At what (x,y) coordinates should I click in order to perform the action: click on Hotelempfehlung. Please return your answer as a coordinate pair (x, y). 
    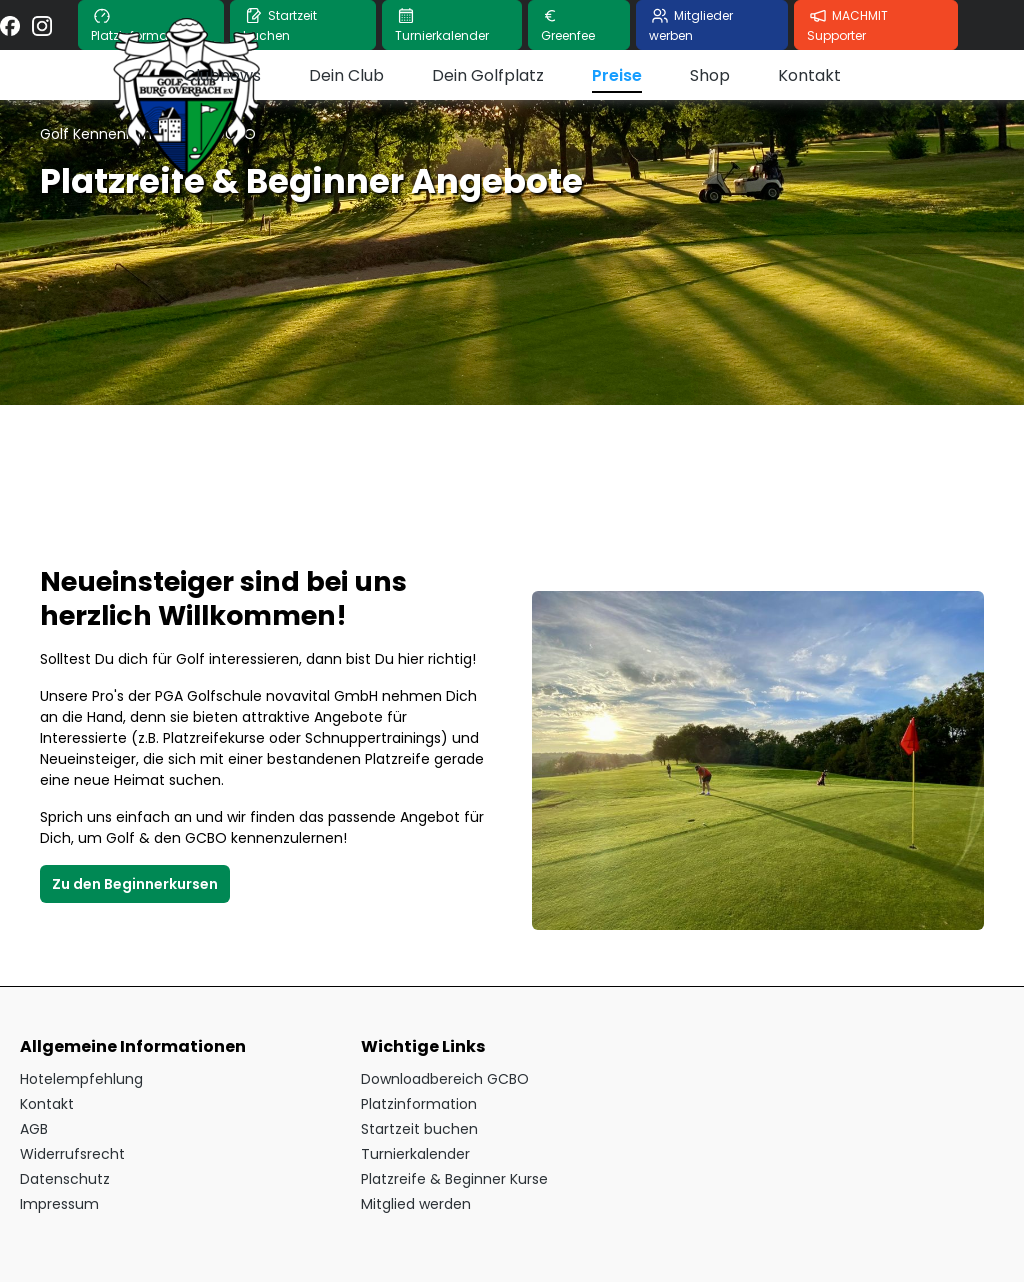
    Looking at the image, I should click on (81, 1079).